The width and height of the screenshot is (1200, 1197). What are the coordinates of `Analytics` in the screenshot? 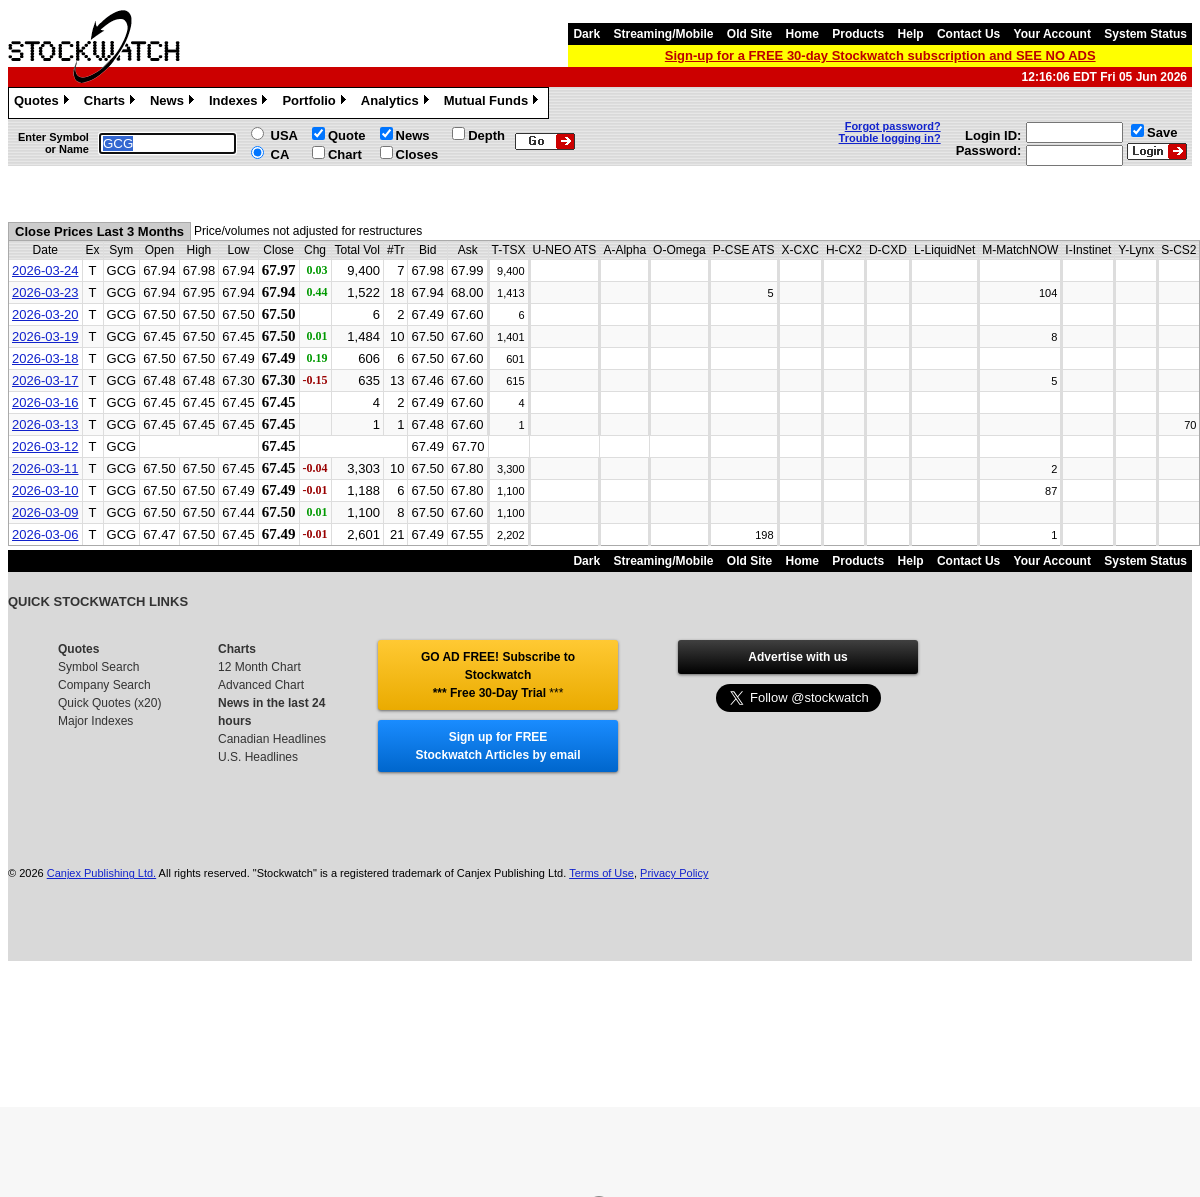 It's located at (397, 103).